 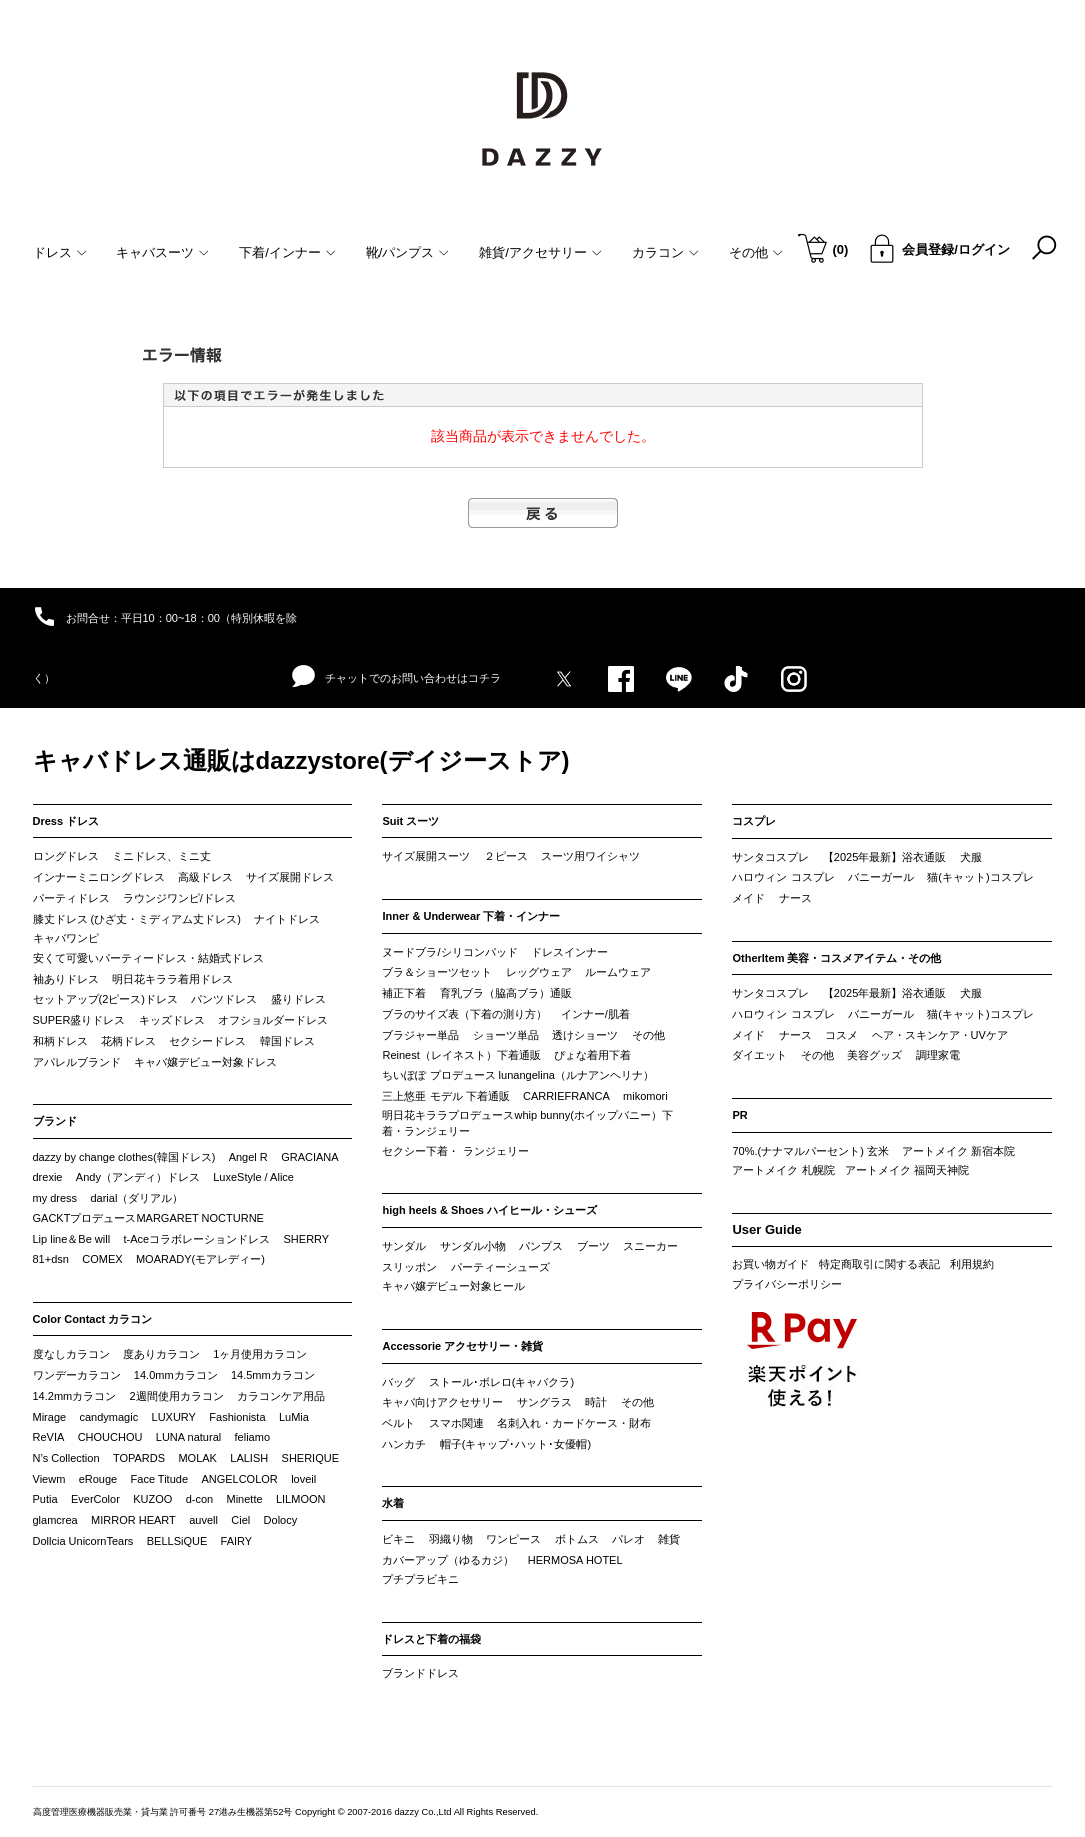 I want to click on Dress ドレス, so click(x=66, y=821).